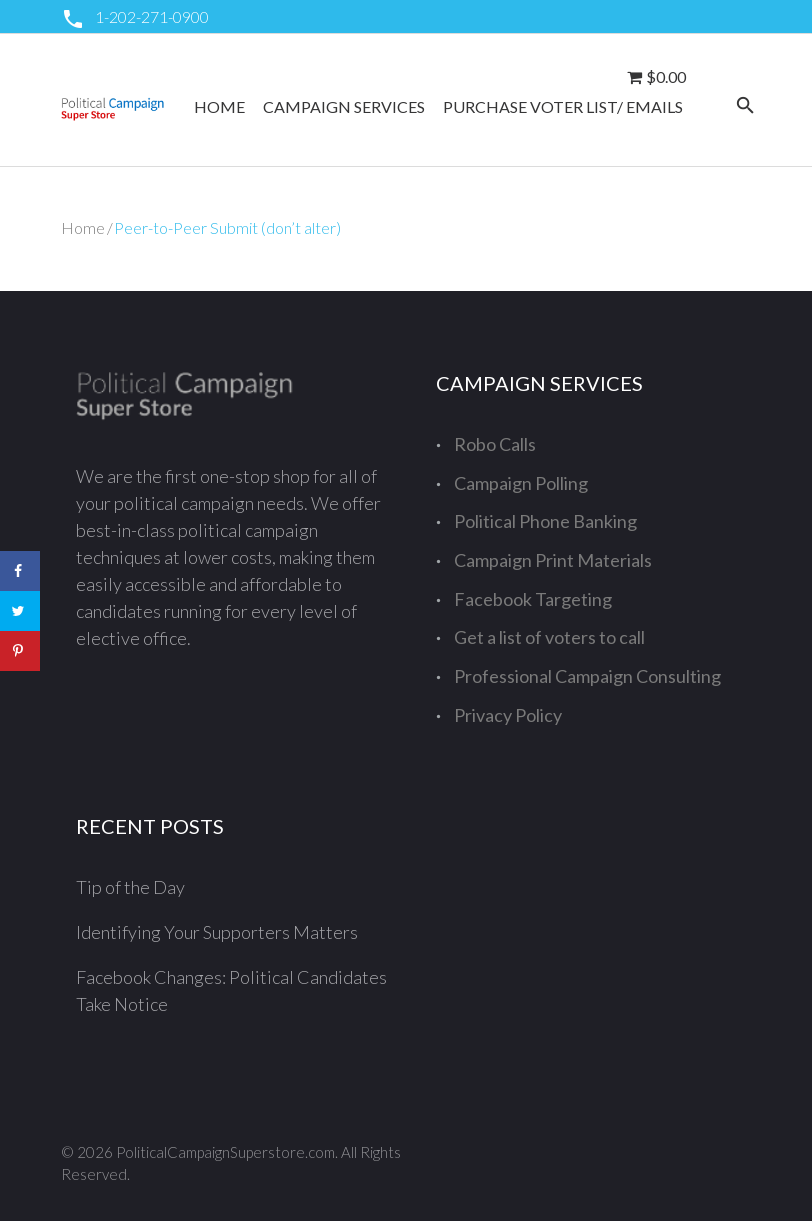  What do you see at coordinates (152, 16) in the screenshot?
I see `1-202-271-0900` at bounding box center [152, 16].